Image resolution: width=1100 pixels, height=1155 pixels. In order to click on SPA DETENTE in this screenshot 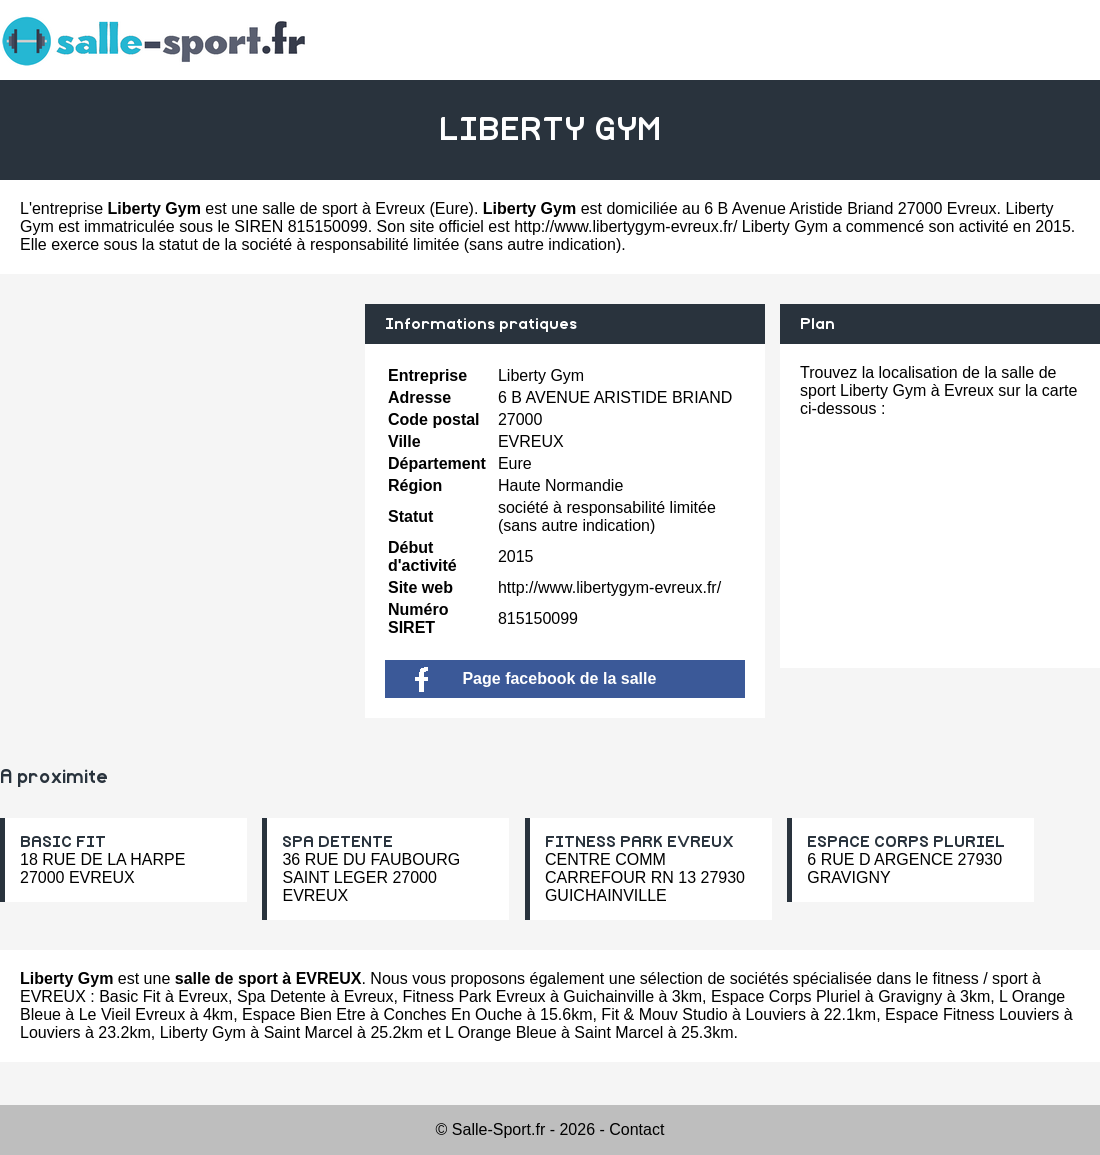, I will do `click(337, 842)`.